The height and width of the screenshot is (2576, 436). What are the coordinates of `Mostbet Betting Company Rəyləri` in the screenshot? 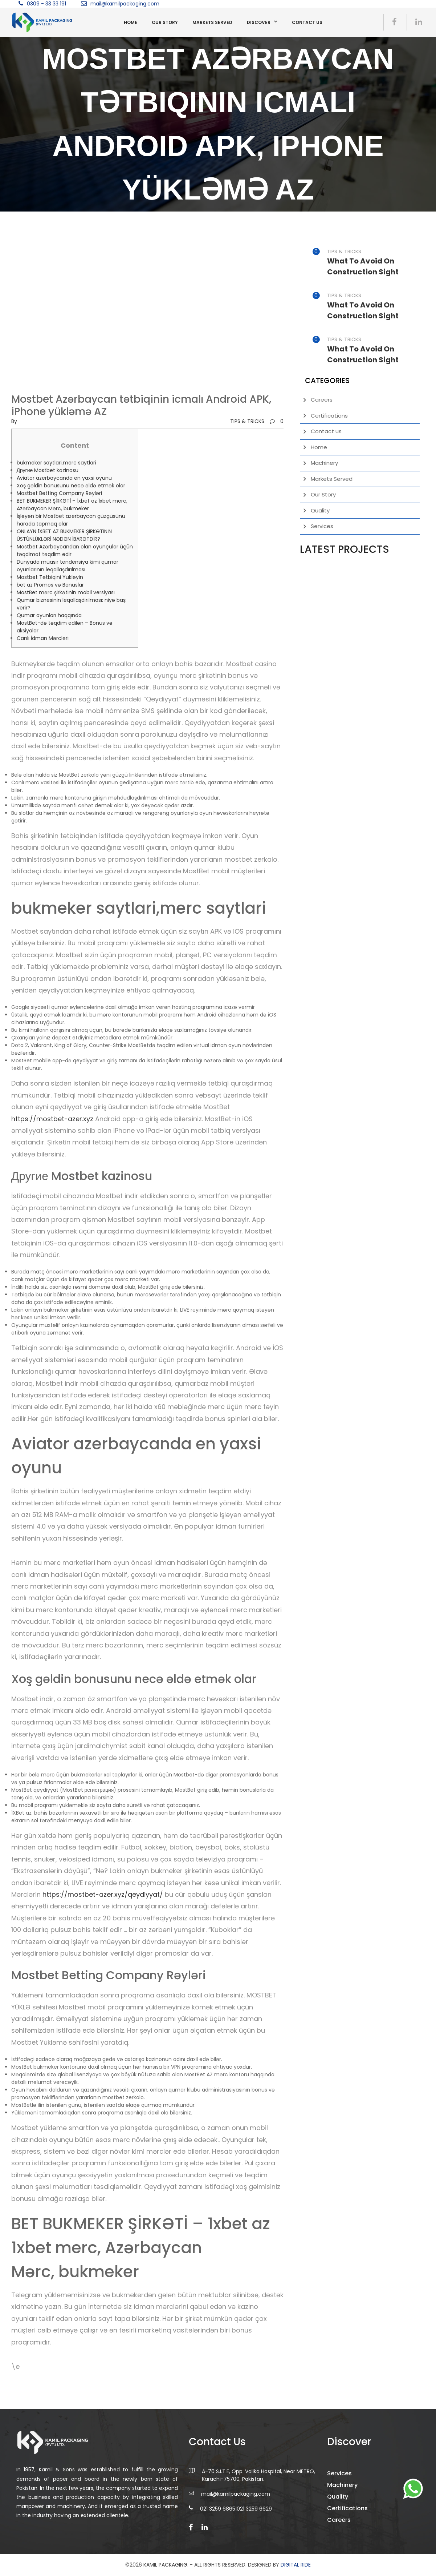 It's located at (59, 493).